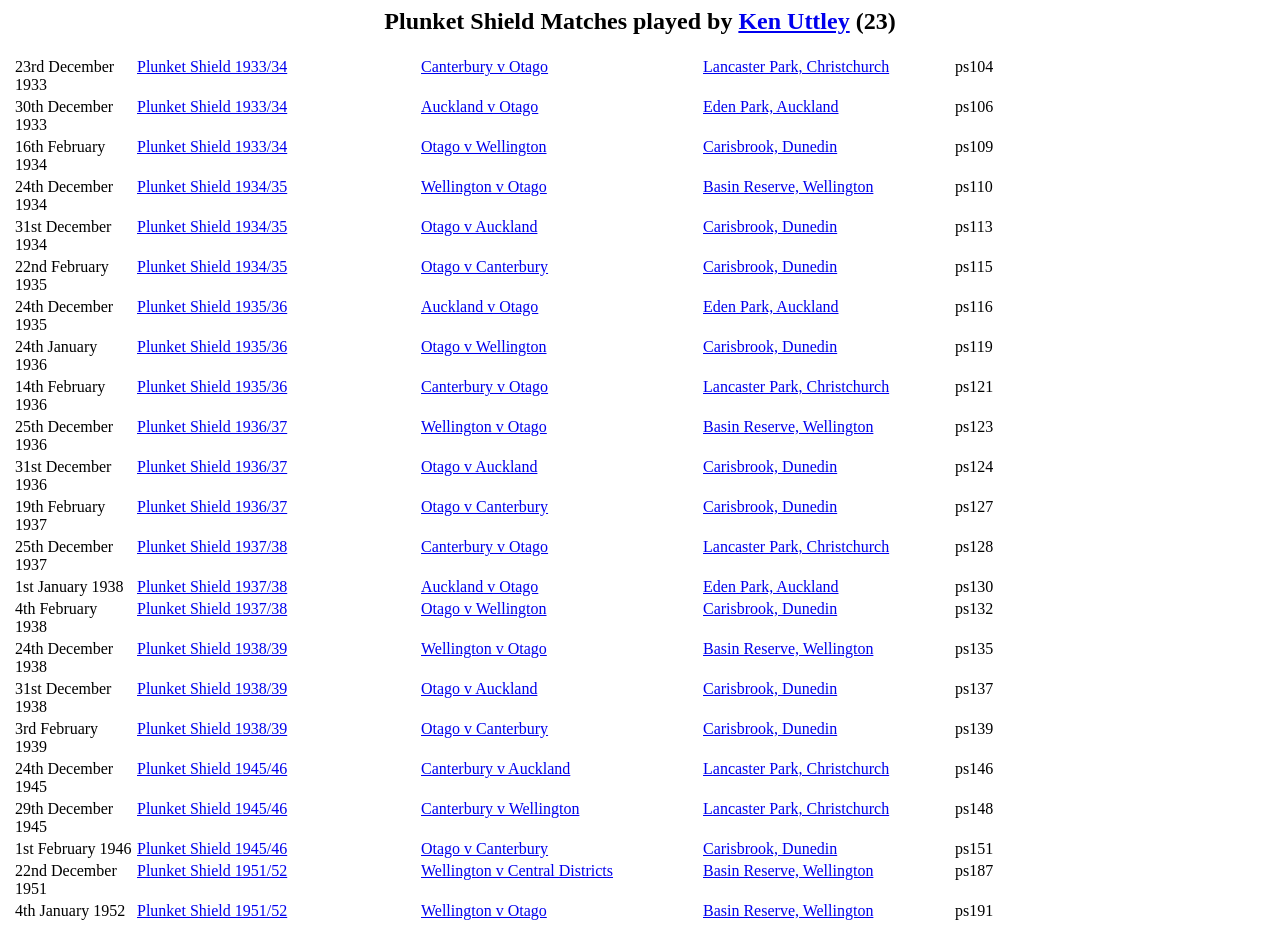  Describe the element at coordinates (500, 808) in the screenshot. I see `Canterbury v Wellington` at that location.